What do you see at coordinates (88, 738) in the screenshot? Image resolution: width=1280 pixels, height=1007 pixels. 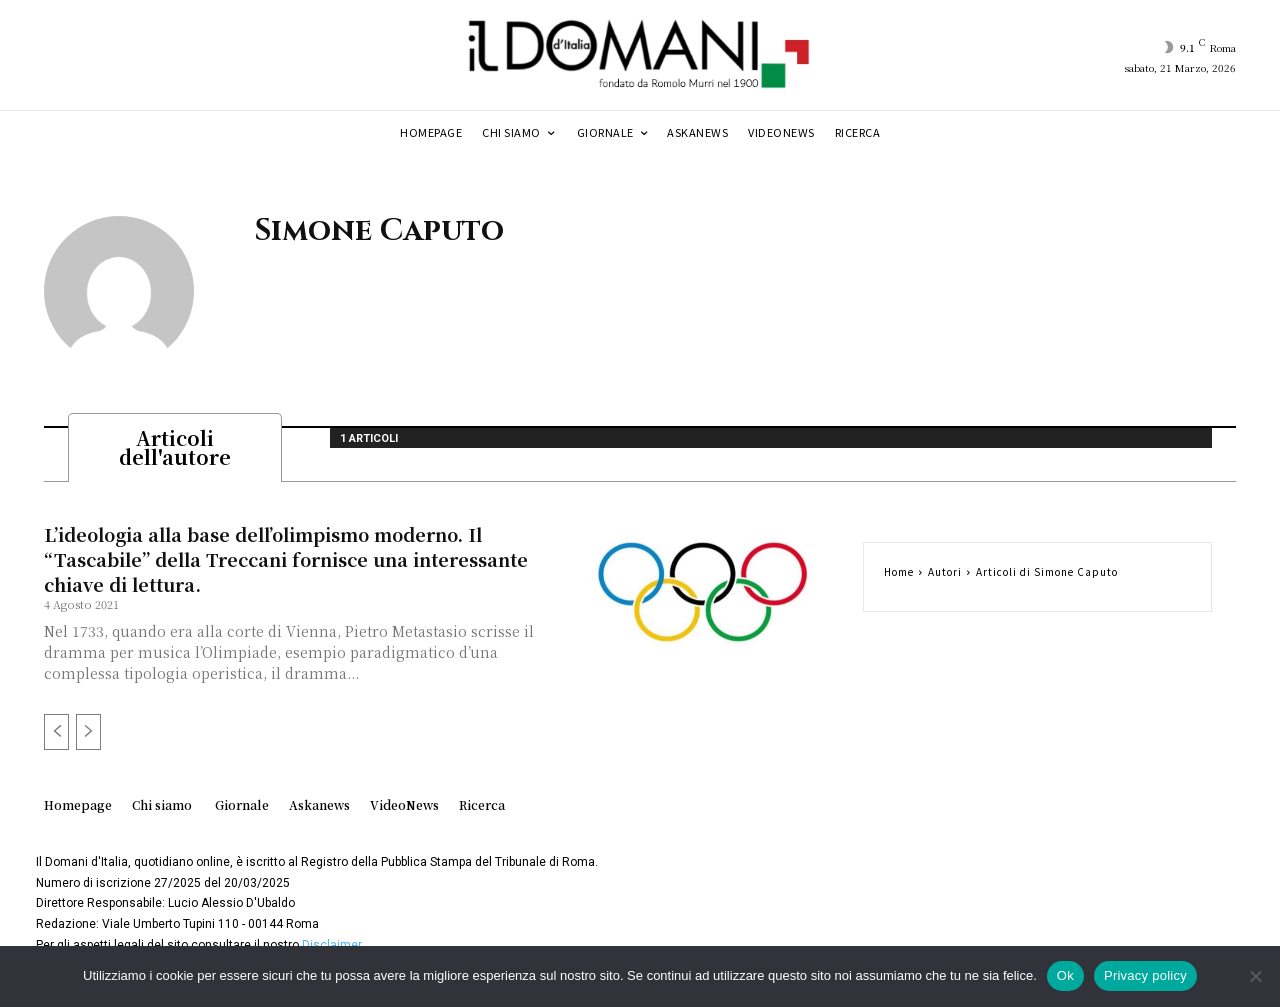 I see `[next-page-disabled]` at bounding box center [88, 738].